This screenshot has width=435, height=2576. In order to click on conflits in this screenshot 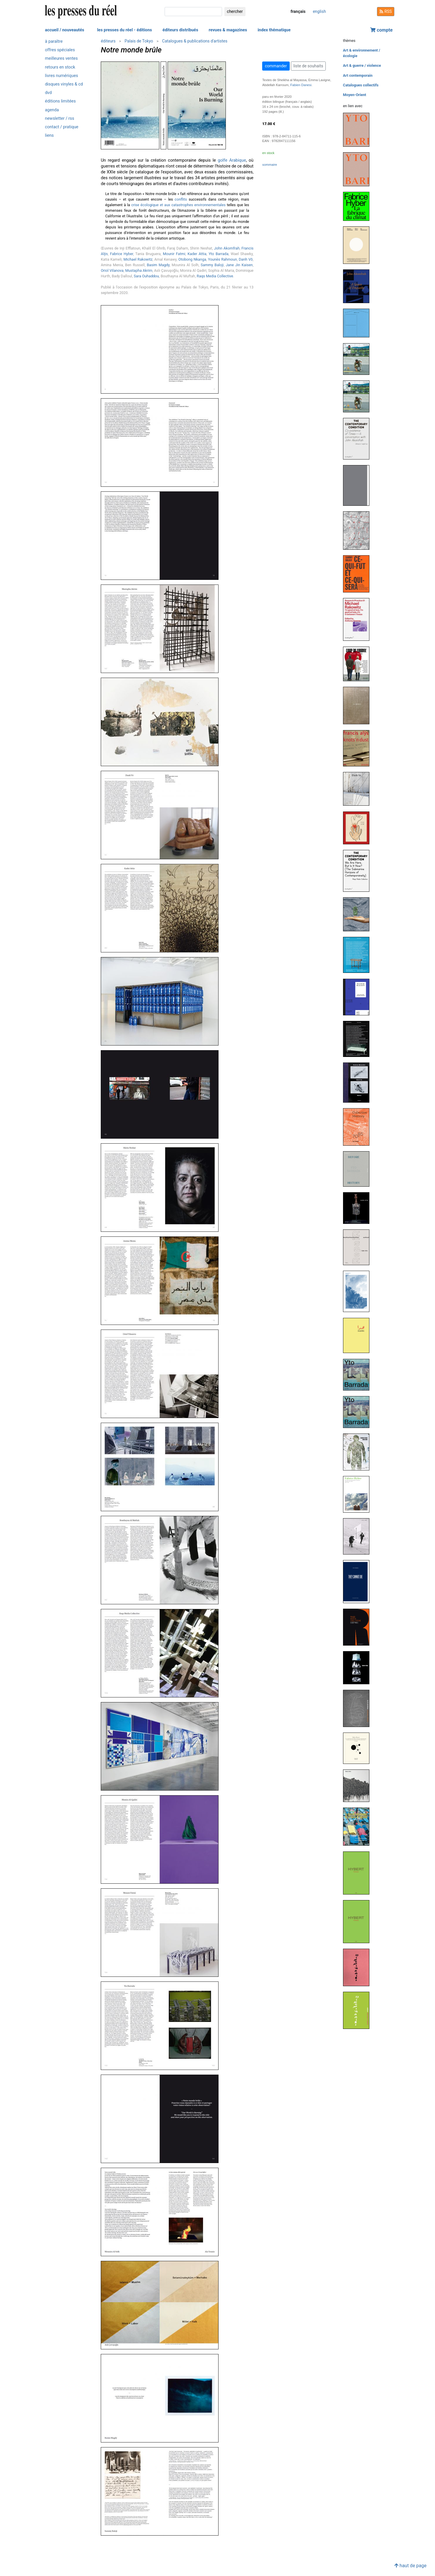, I will do `click(181, 199)`.